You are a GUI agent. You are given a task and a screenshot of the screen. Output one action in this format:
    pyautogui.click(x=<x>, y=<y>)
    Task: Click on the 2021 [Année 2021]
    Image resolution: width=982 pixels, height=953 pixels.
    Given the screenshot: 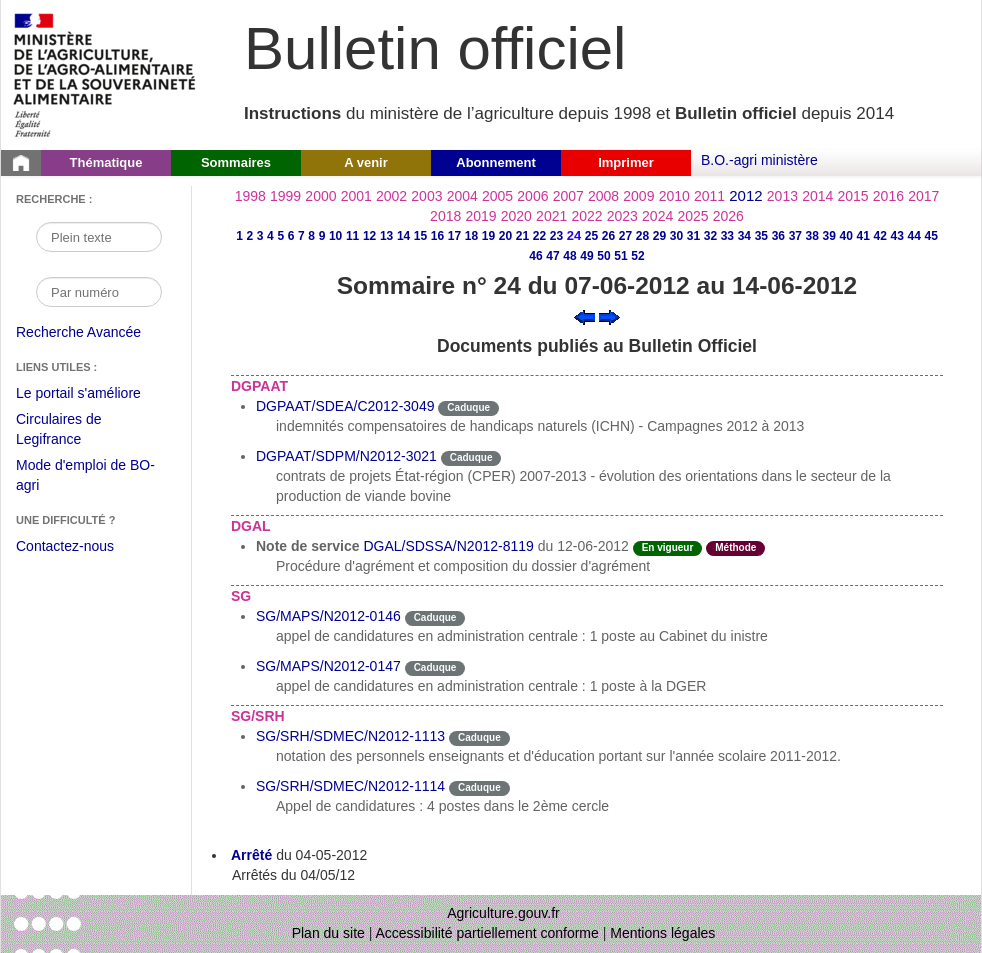 What is the action you would take?
    pyautogui.click(x=551, y=216)
    